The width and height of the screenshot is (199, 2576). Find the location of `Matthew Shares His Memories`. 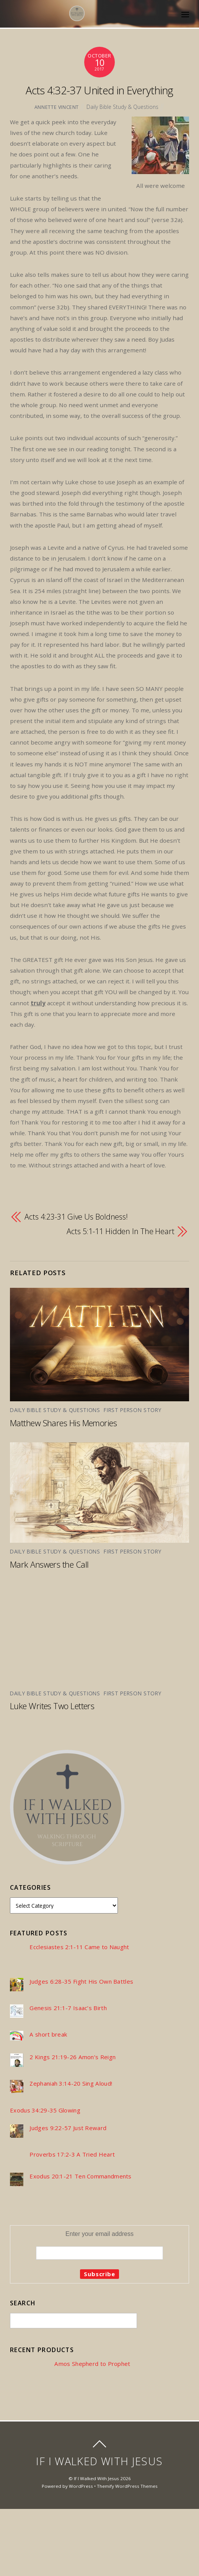

Matthew Shares His Memories is located at coordinates (63, 1423).